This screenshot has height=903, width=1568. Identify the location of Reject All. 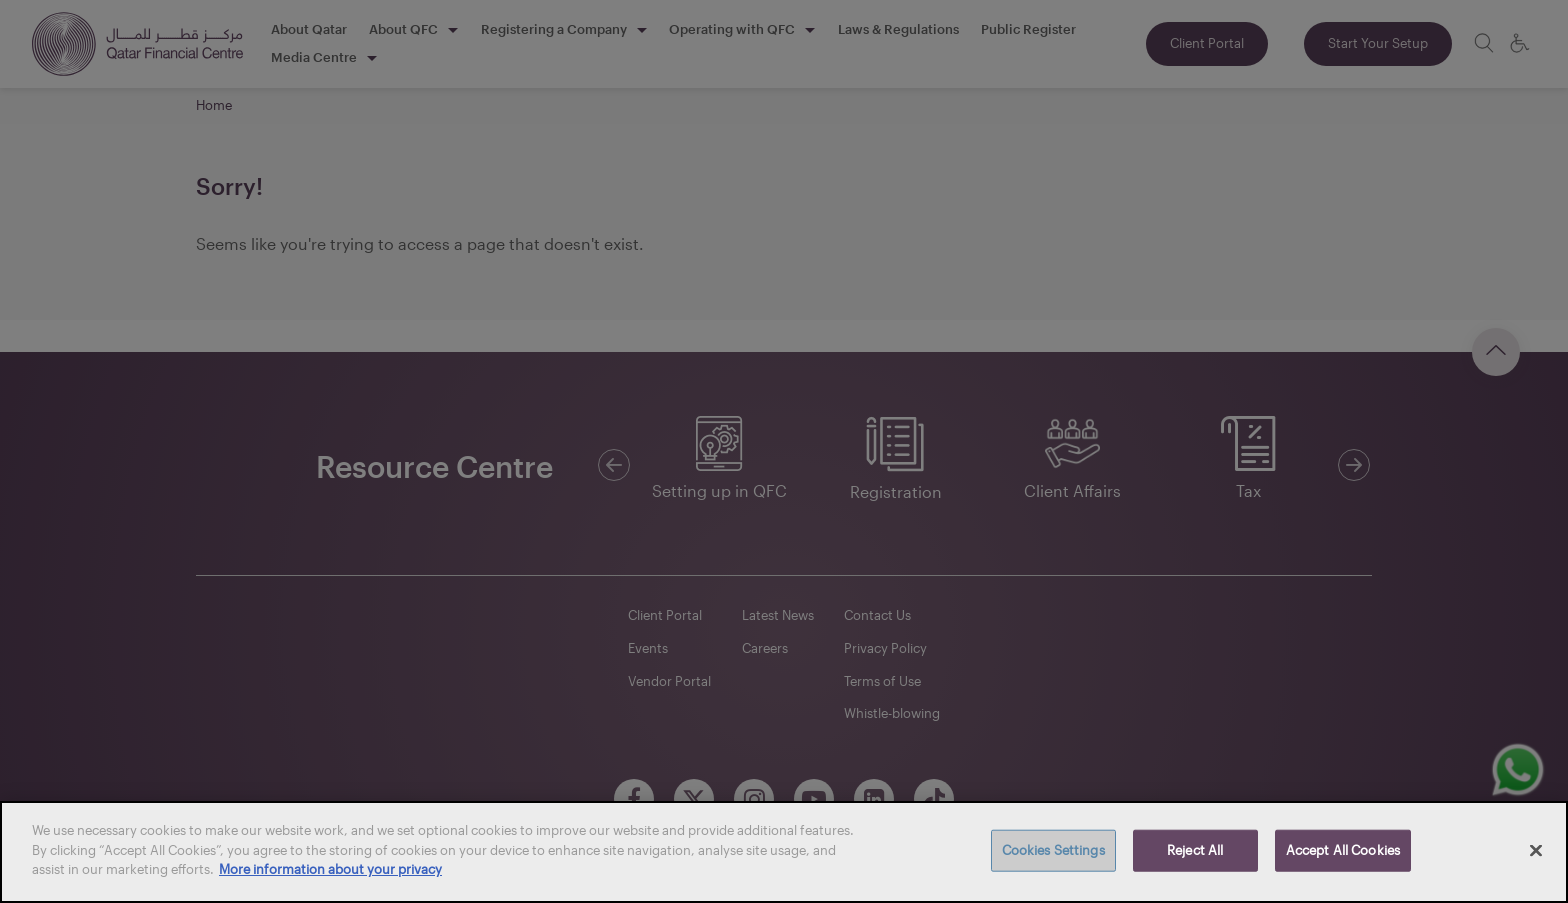
(1195, 850).